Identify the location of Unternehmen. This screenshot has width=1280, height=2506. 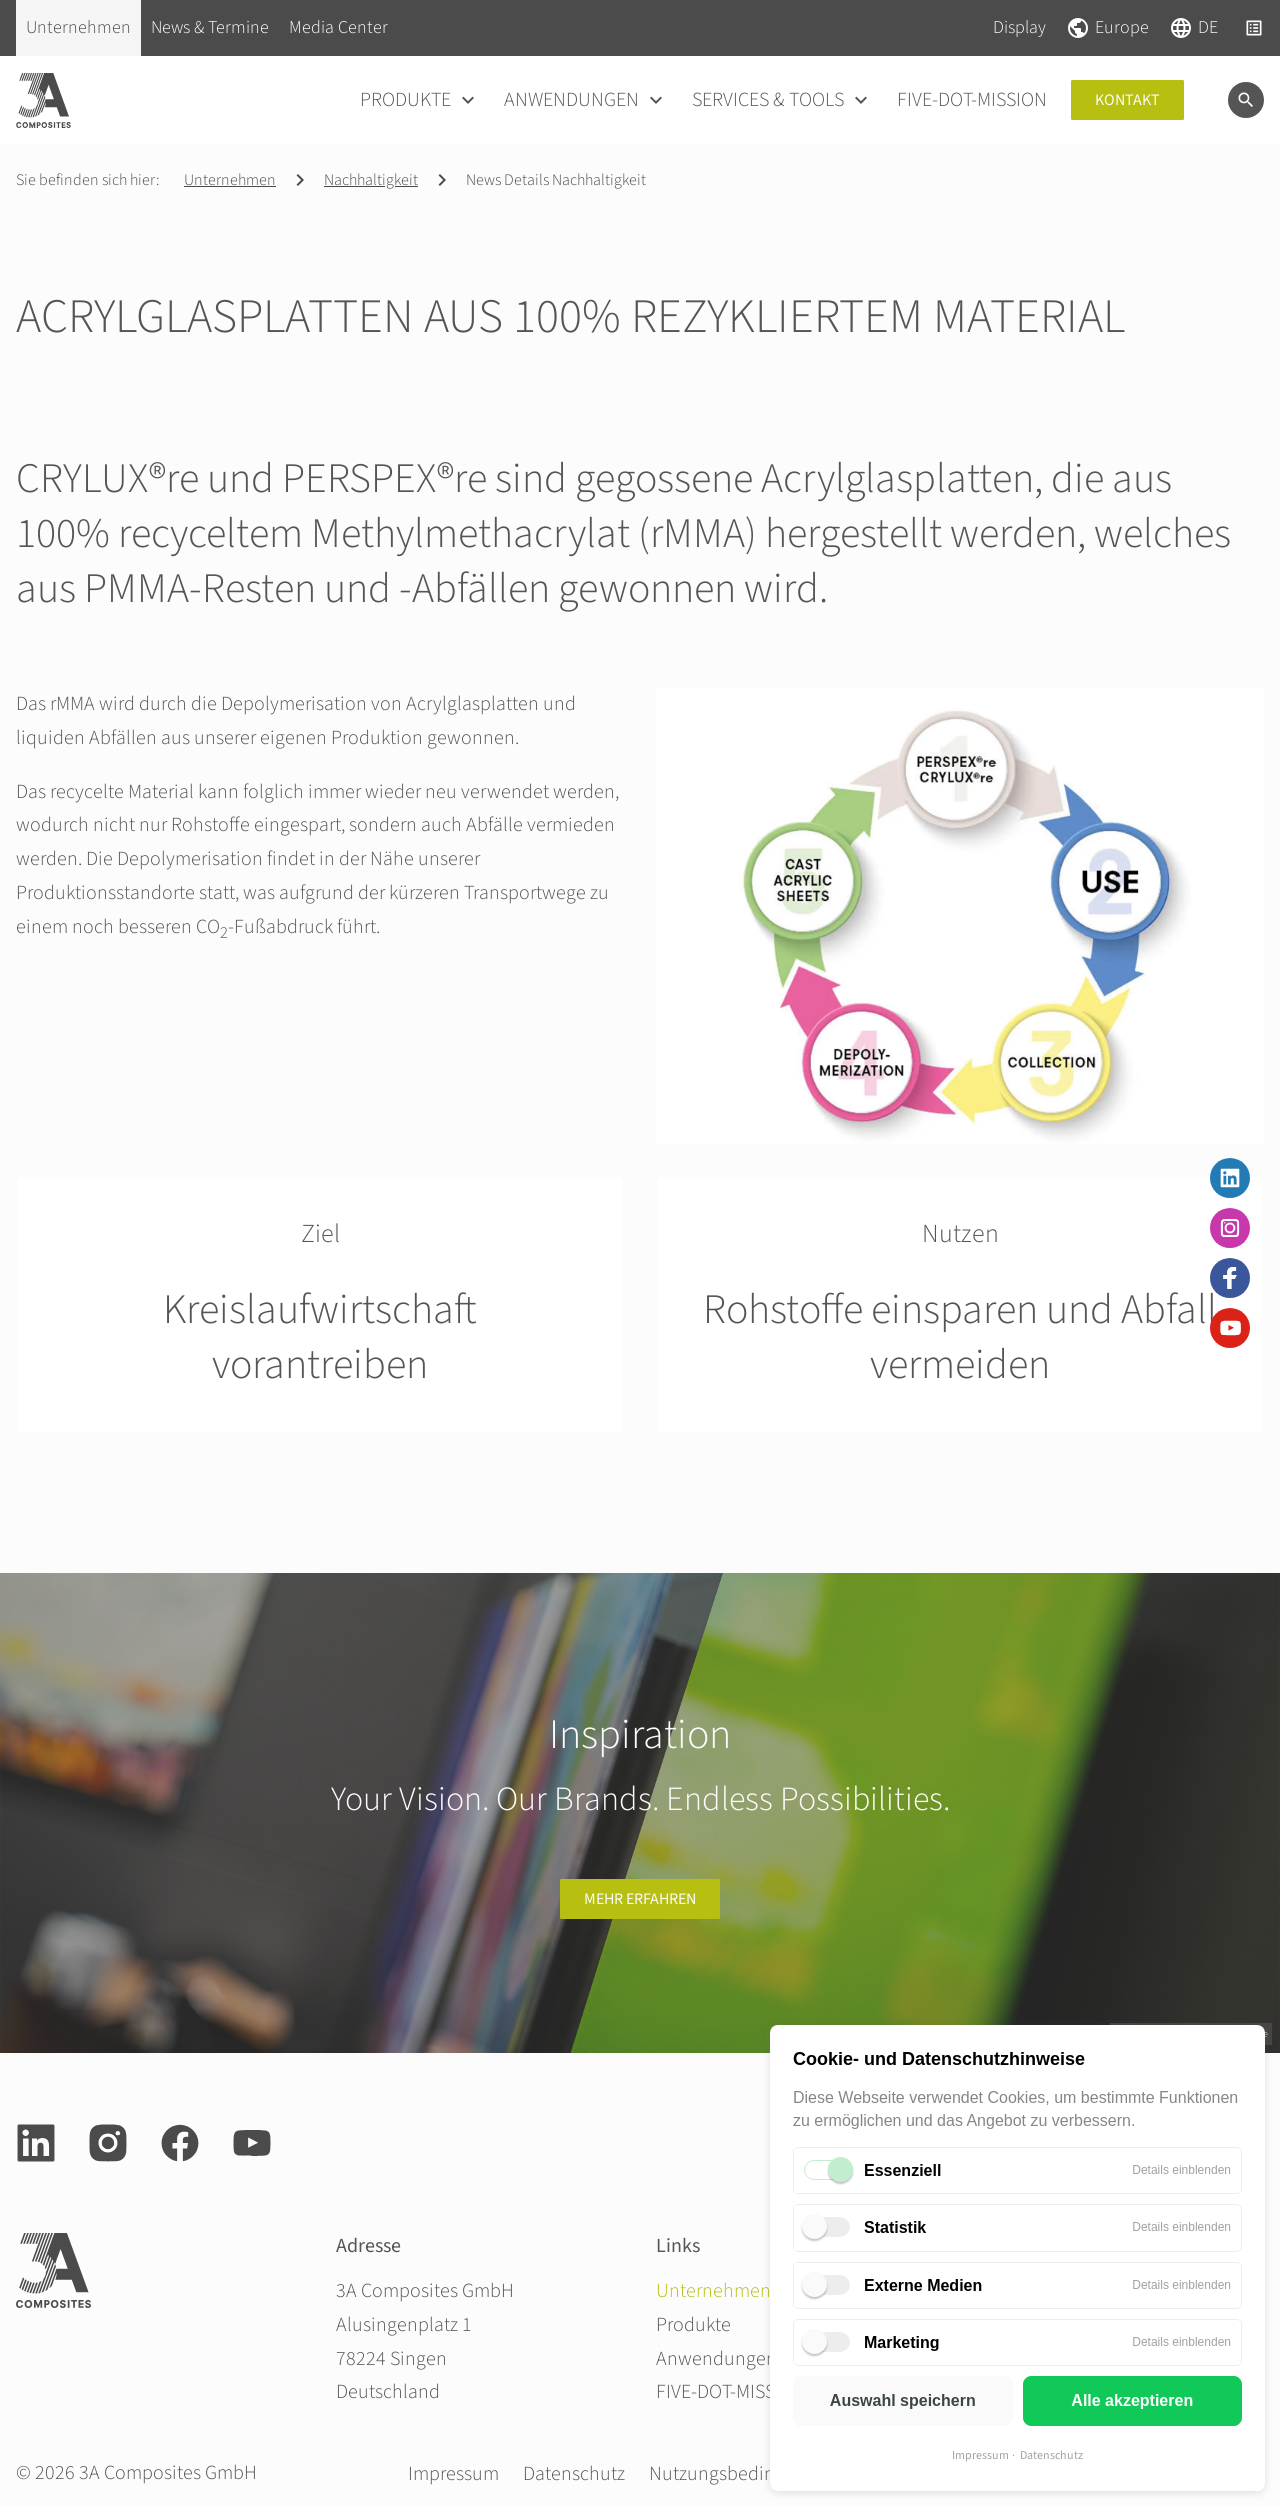
(230, 180).